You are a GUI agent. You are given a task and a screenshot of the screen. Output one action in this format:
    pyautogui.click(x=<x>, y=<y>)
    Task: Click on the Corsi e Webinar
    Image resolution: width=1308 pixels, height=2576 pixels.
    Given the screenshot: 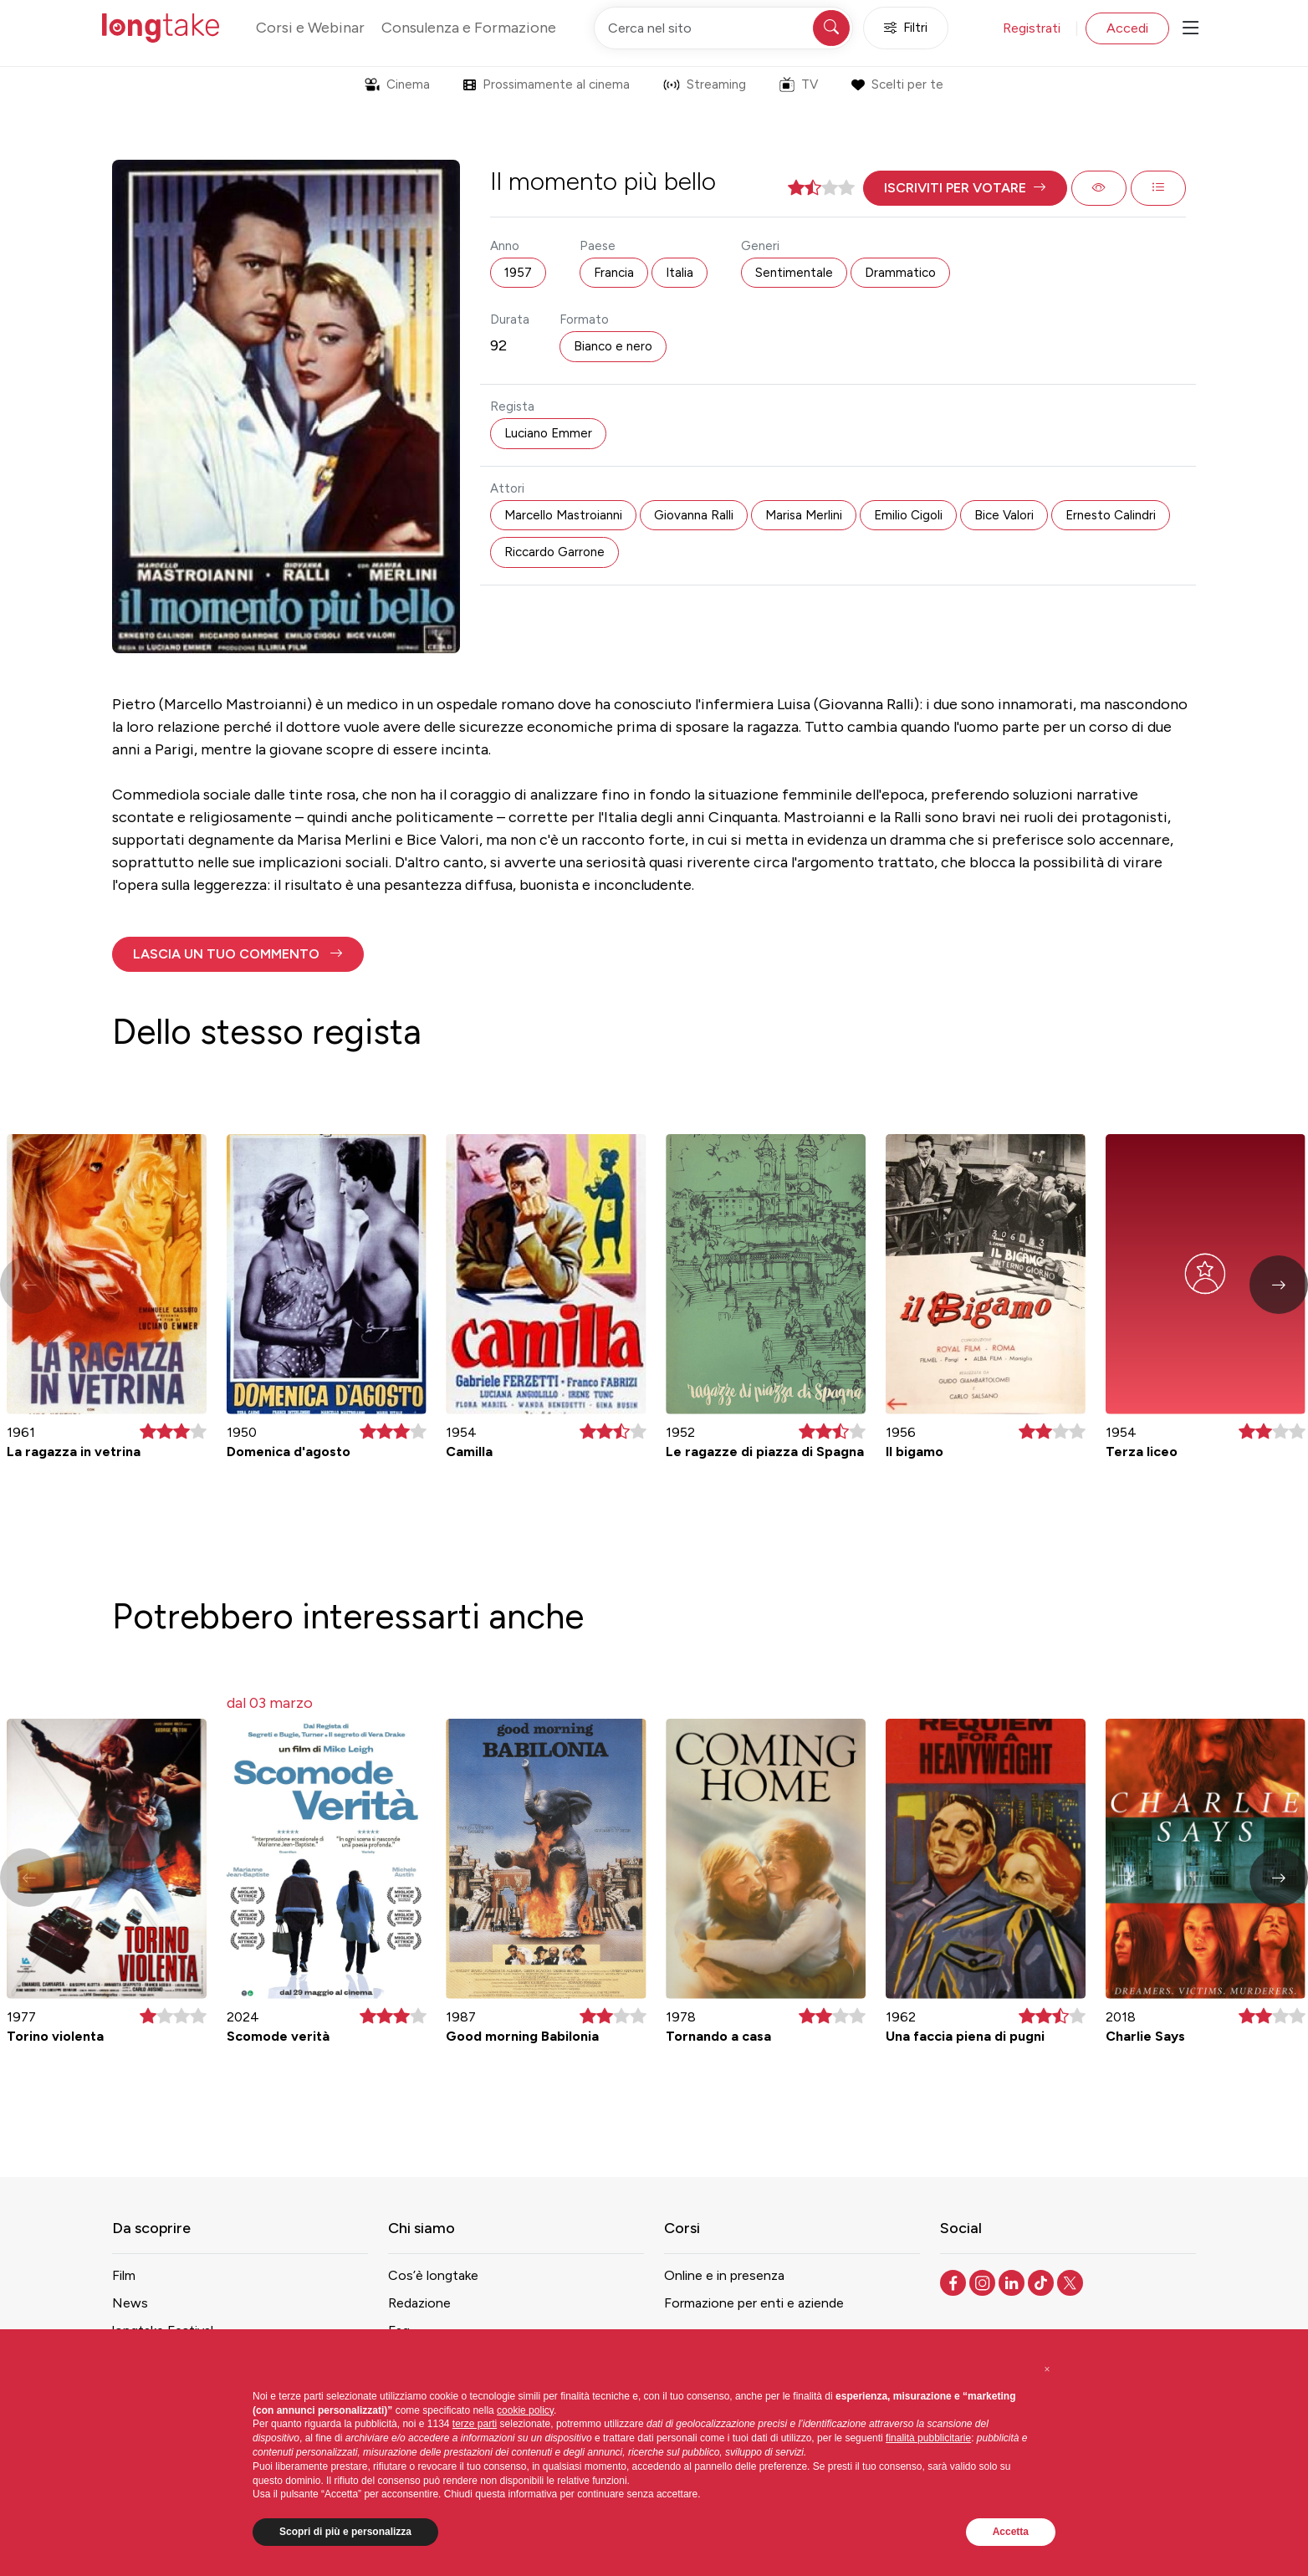 What is the action you would take?
    pyautogui.click(x=310, y=27)
    